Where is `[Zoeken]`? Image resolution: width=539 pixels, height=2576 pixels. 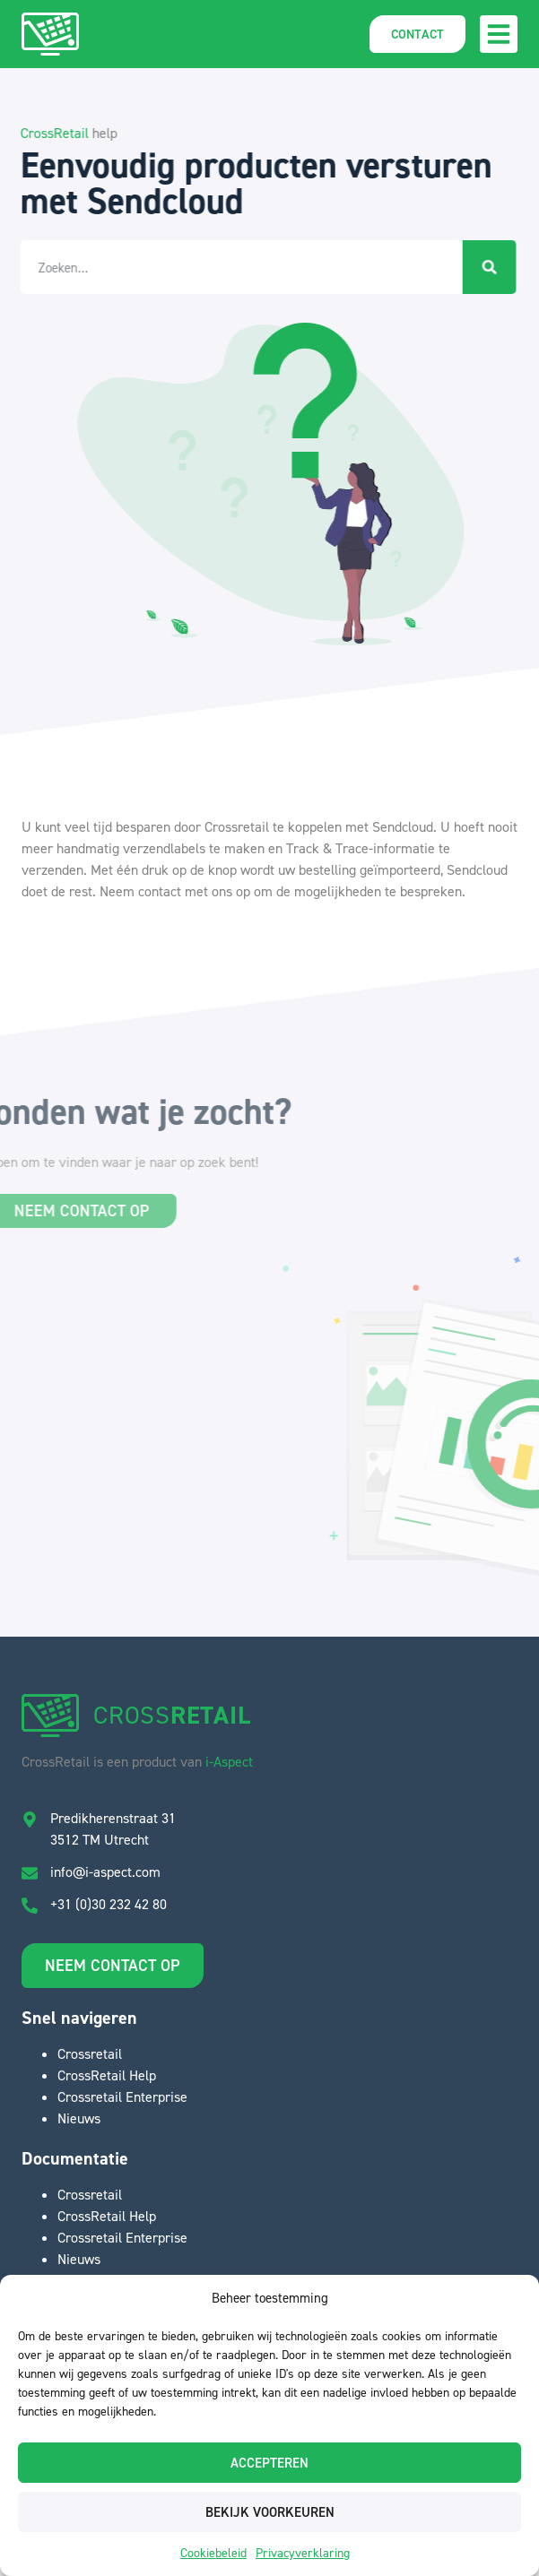 [Zoeken] is located at coordinates (477, 267).